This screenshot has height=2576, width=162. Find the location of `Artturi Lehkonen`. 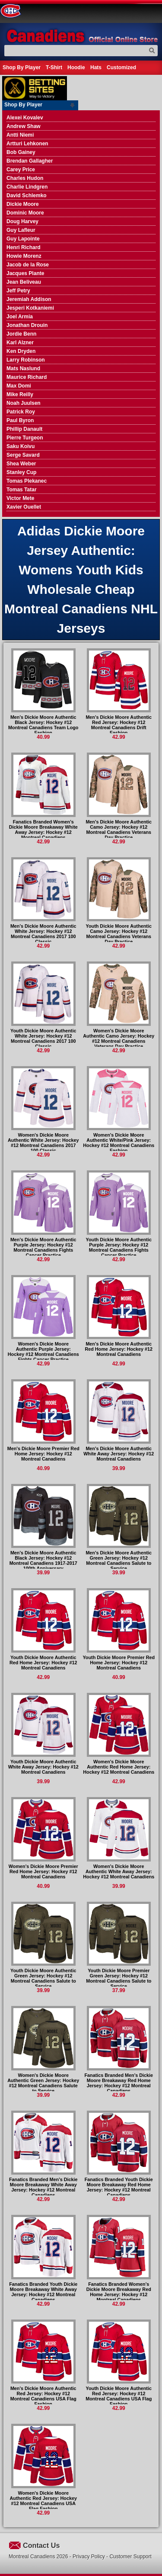

Artturi Lehkonen is located at coordinates (27, 144).